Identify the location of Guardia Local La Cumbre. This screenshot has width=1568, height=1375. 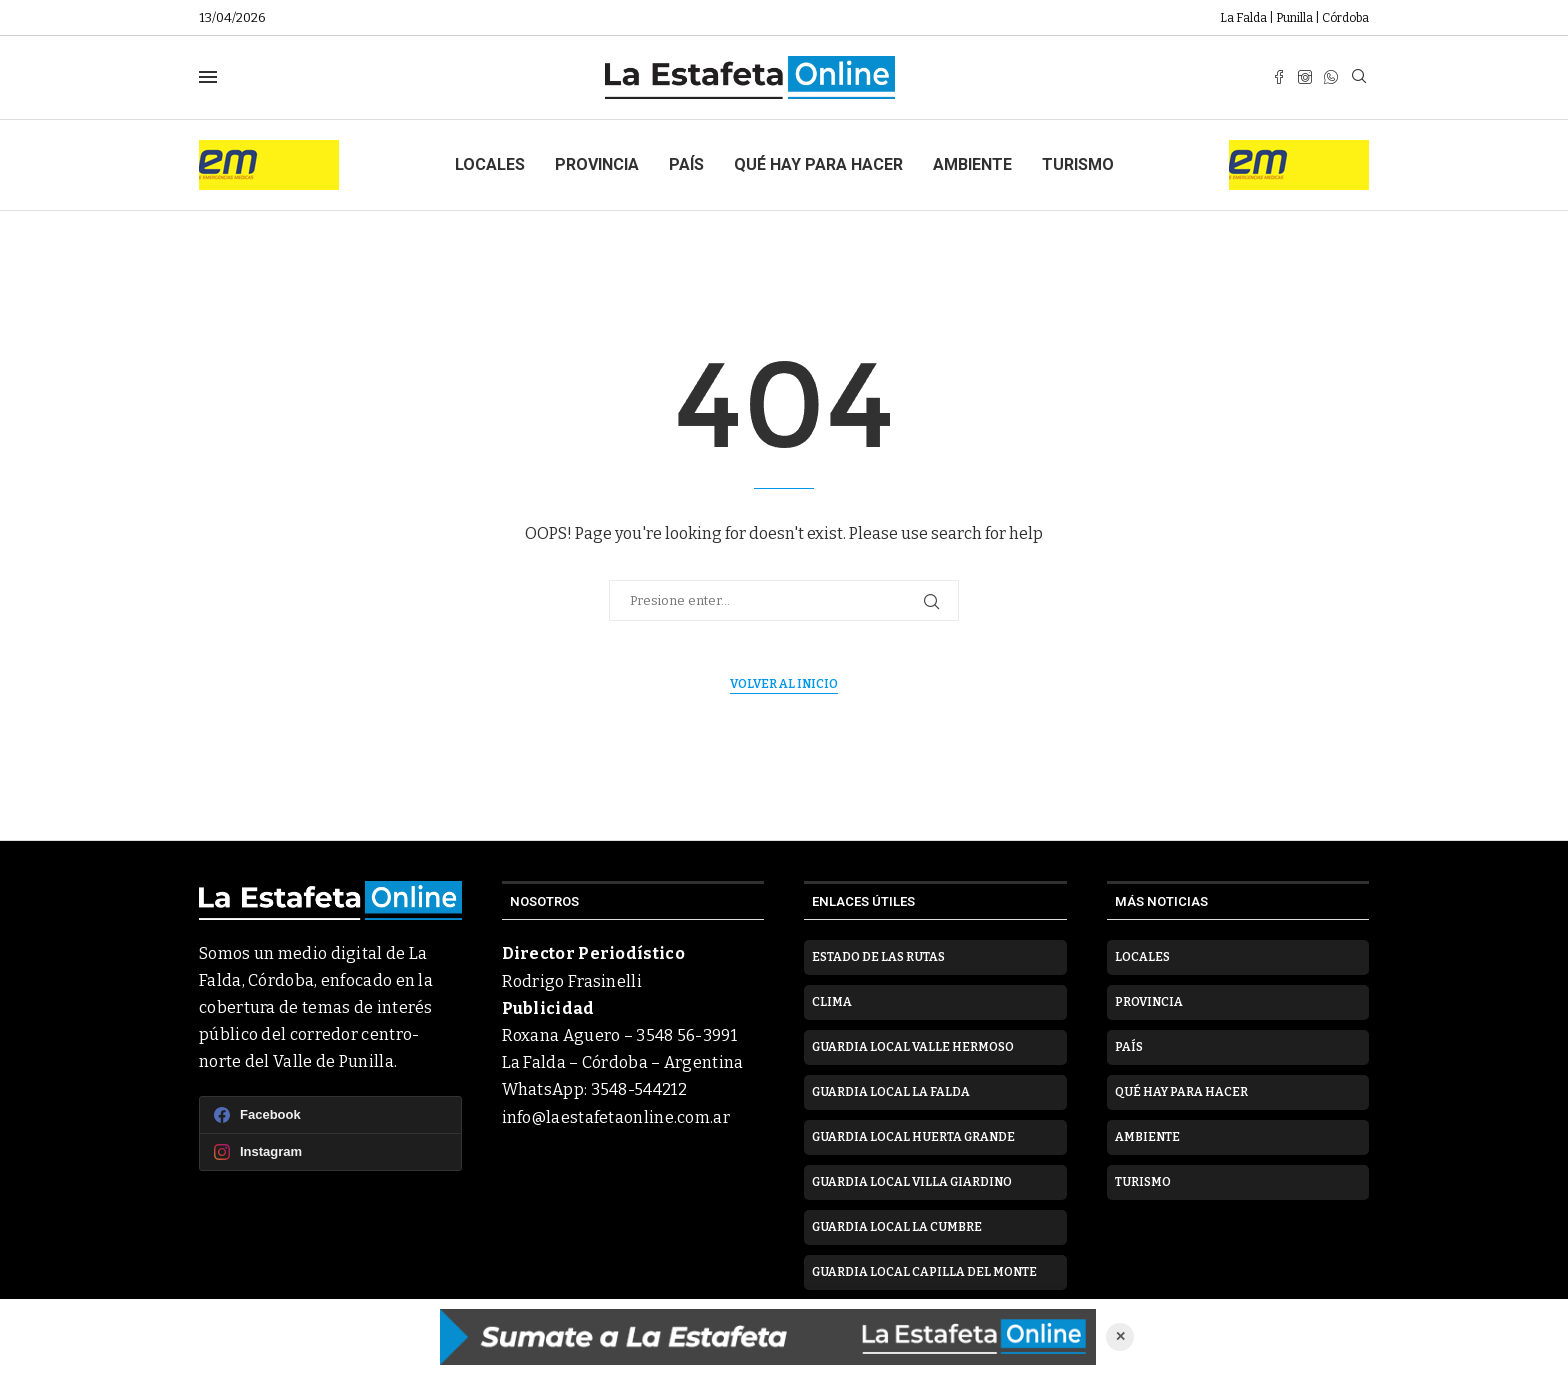
(897, 1227).